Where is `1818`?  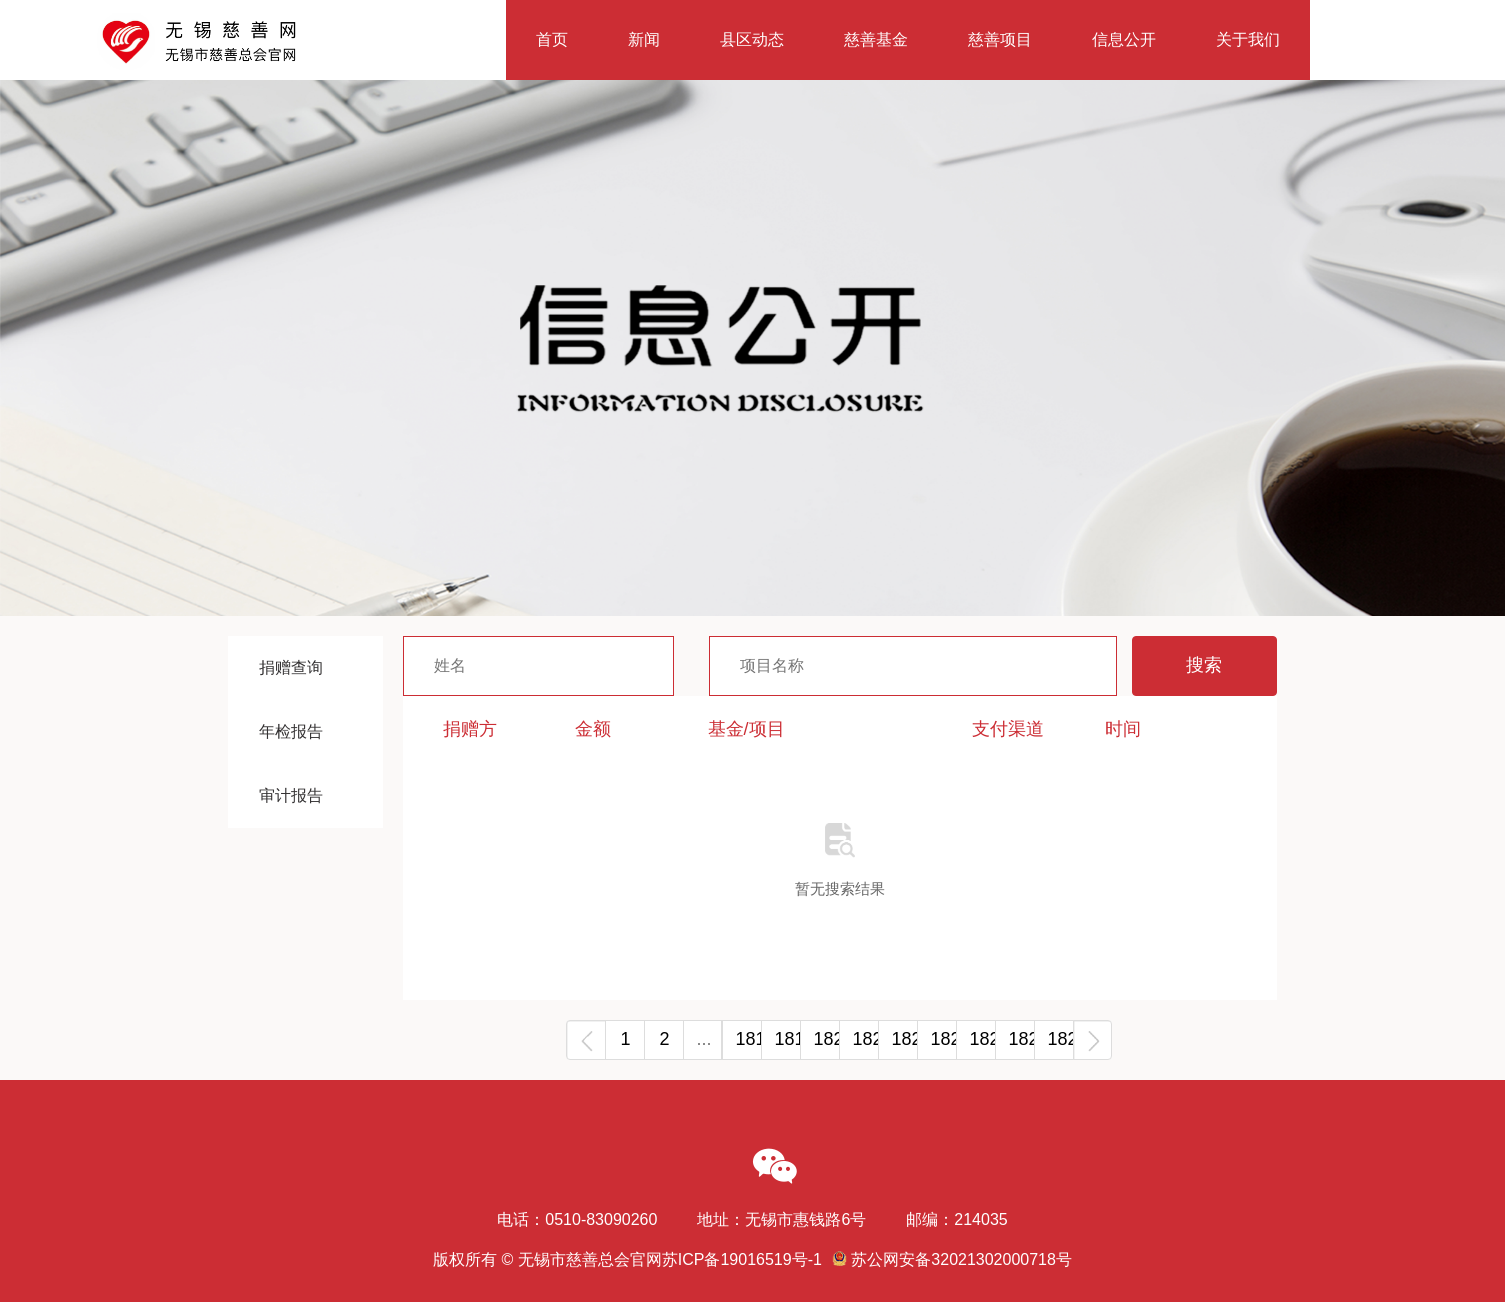 1818 is located at coordinates (748, 1039).